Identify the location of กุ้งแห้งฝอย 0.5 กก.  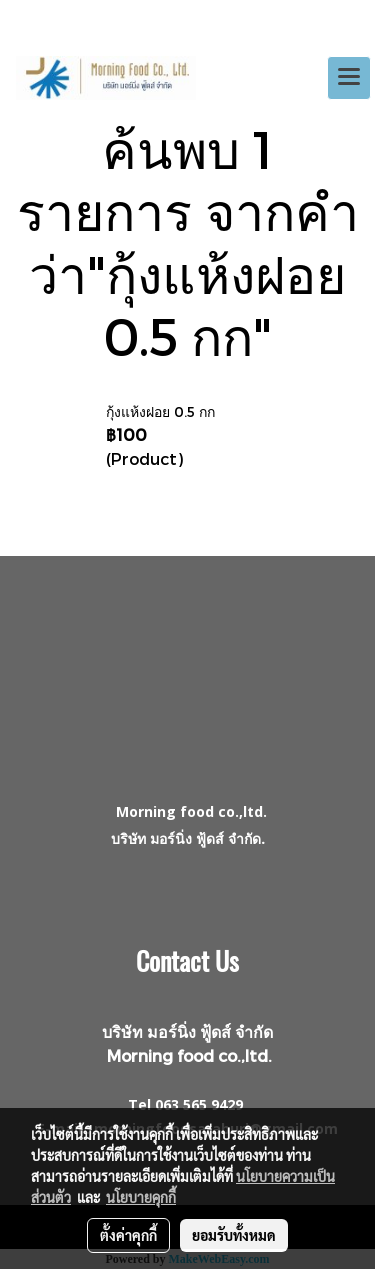
(160, 411).